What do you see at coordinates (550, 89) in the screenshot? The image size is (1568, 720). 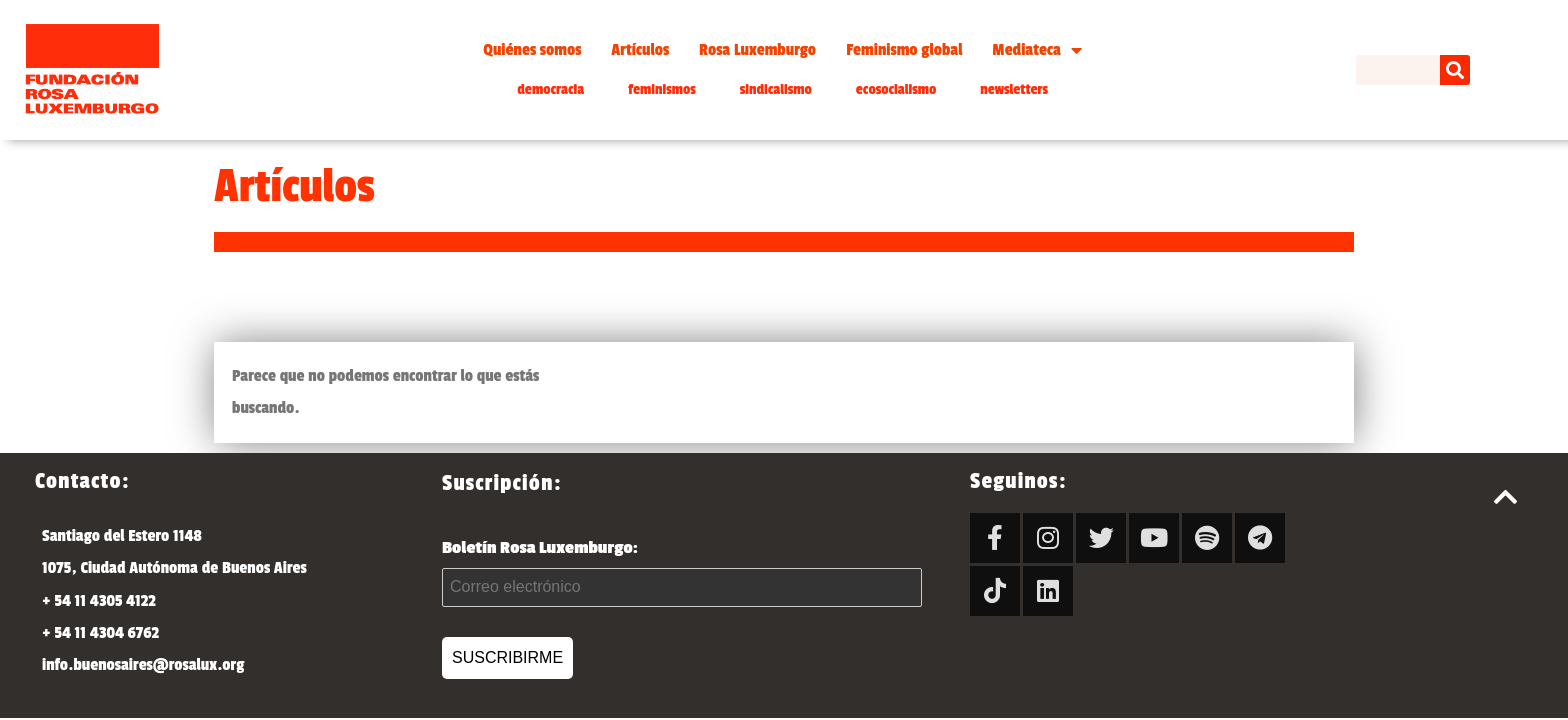 I see `democracia` at bounding box center [550, 89].